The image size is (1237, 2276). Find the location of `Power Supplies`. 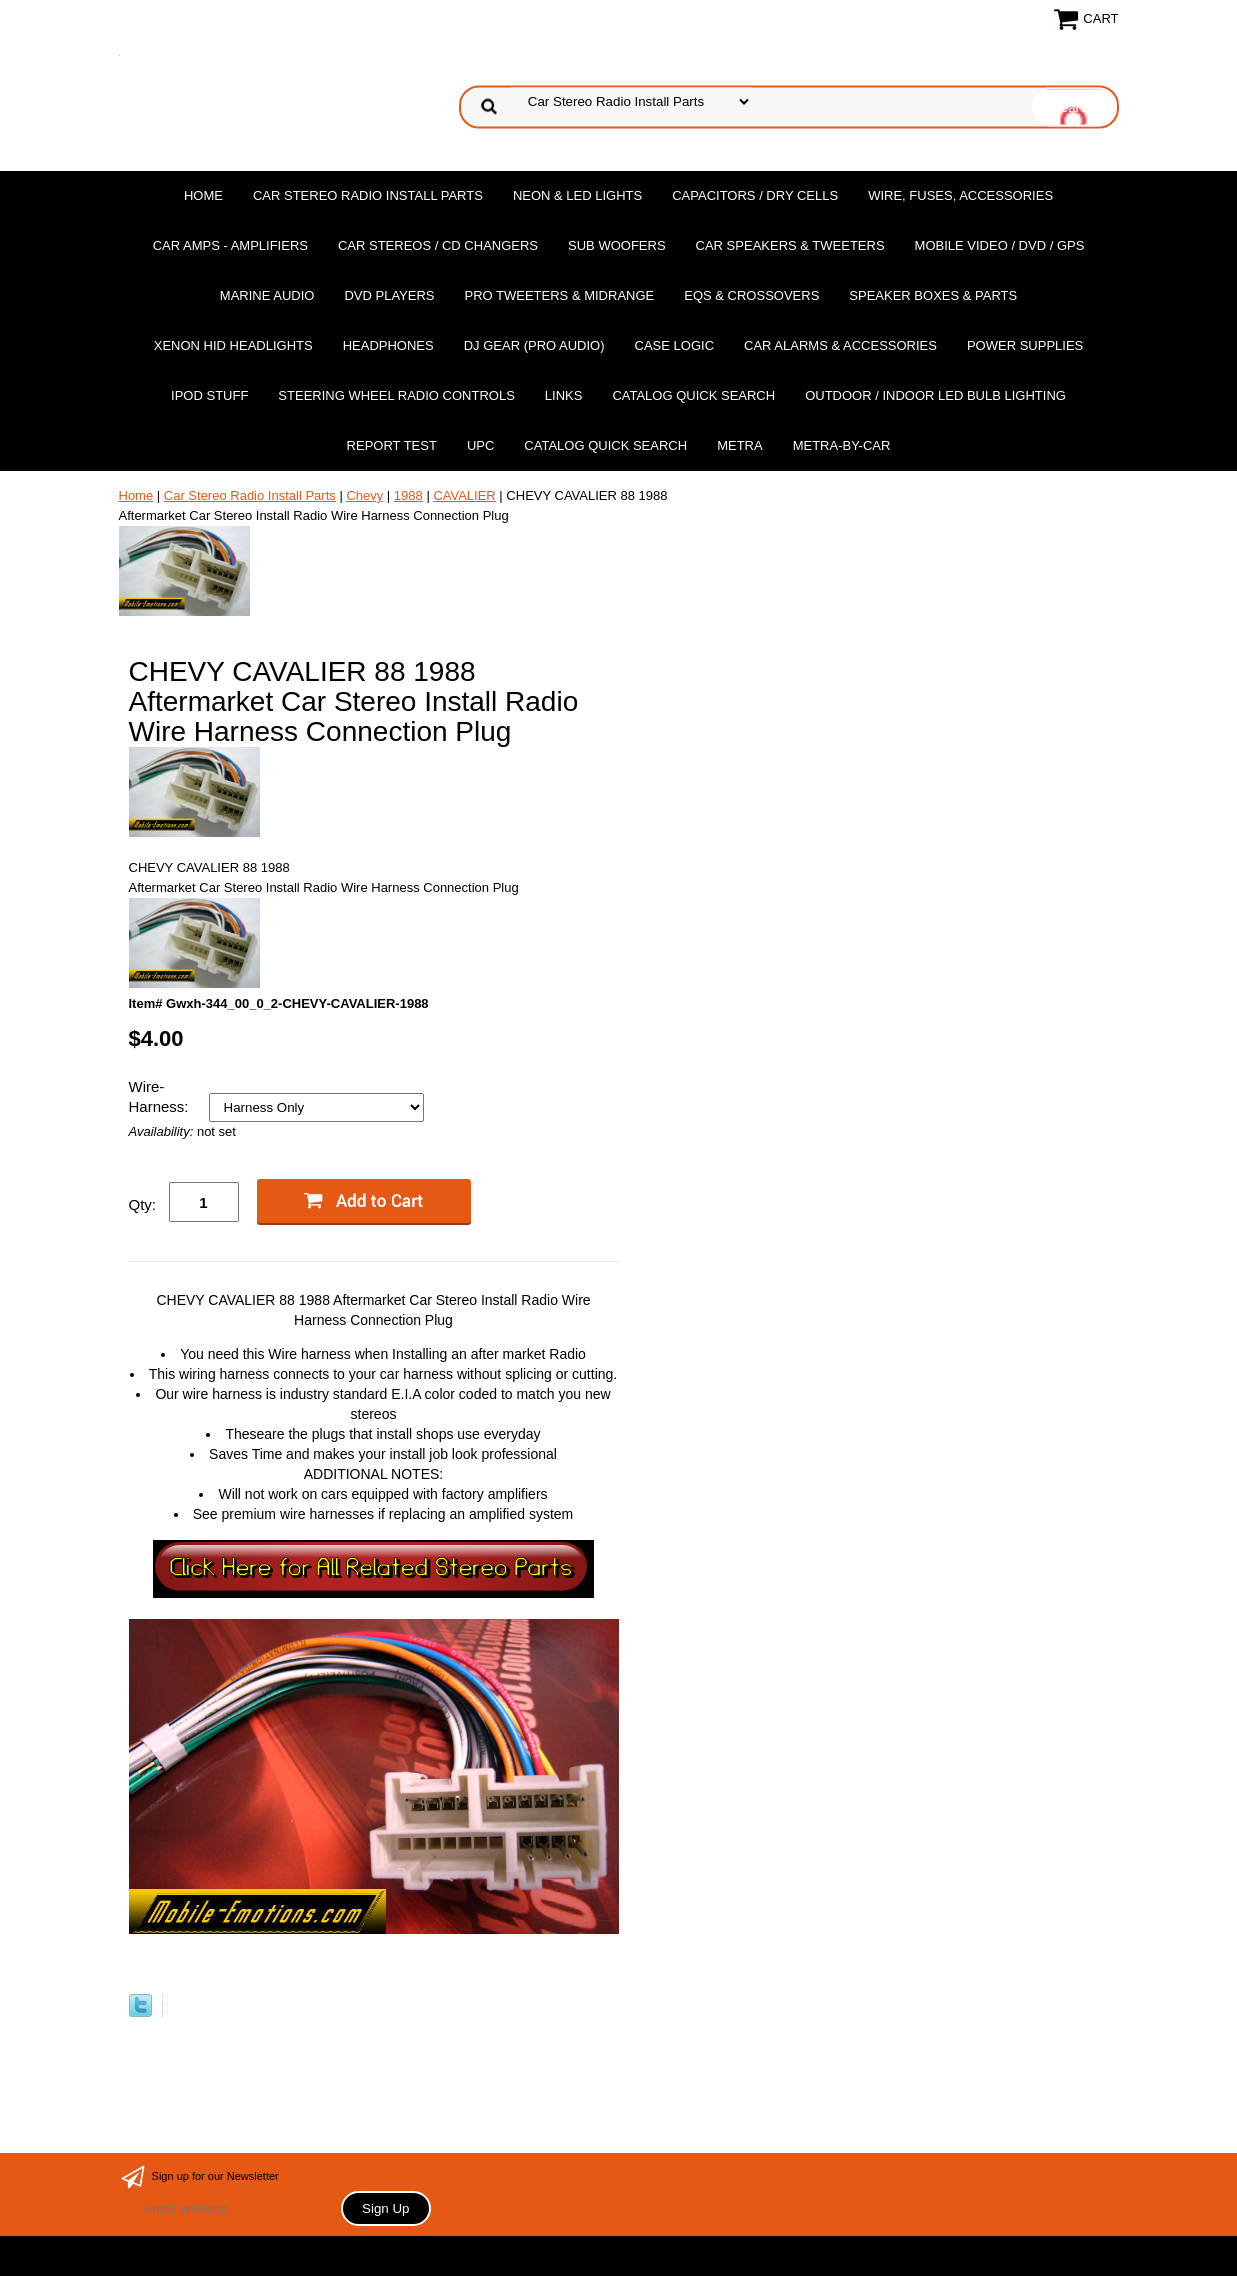

Power Supplies is located at coordinates (1025, 345).